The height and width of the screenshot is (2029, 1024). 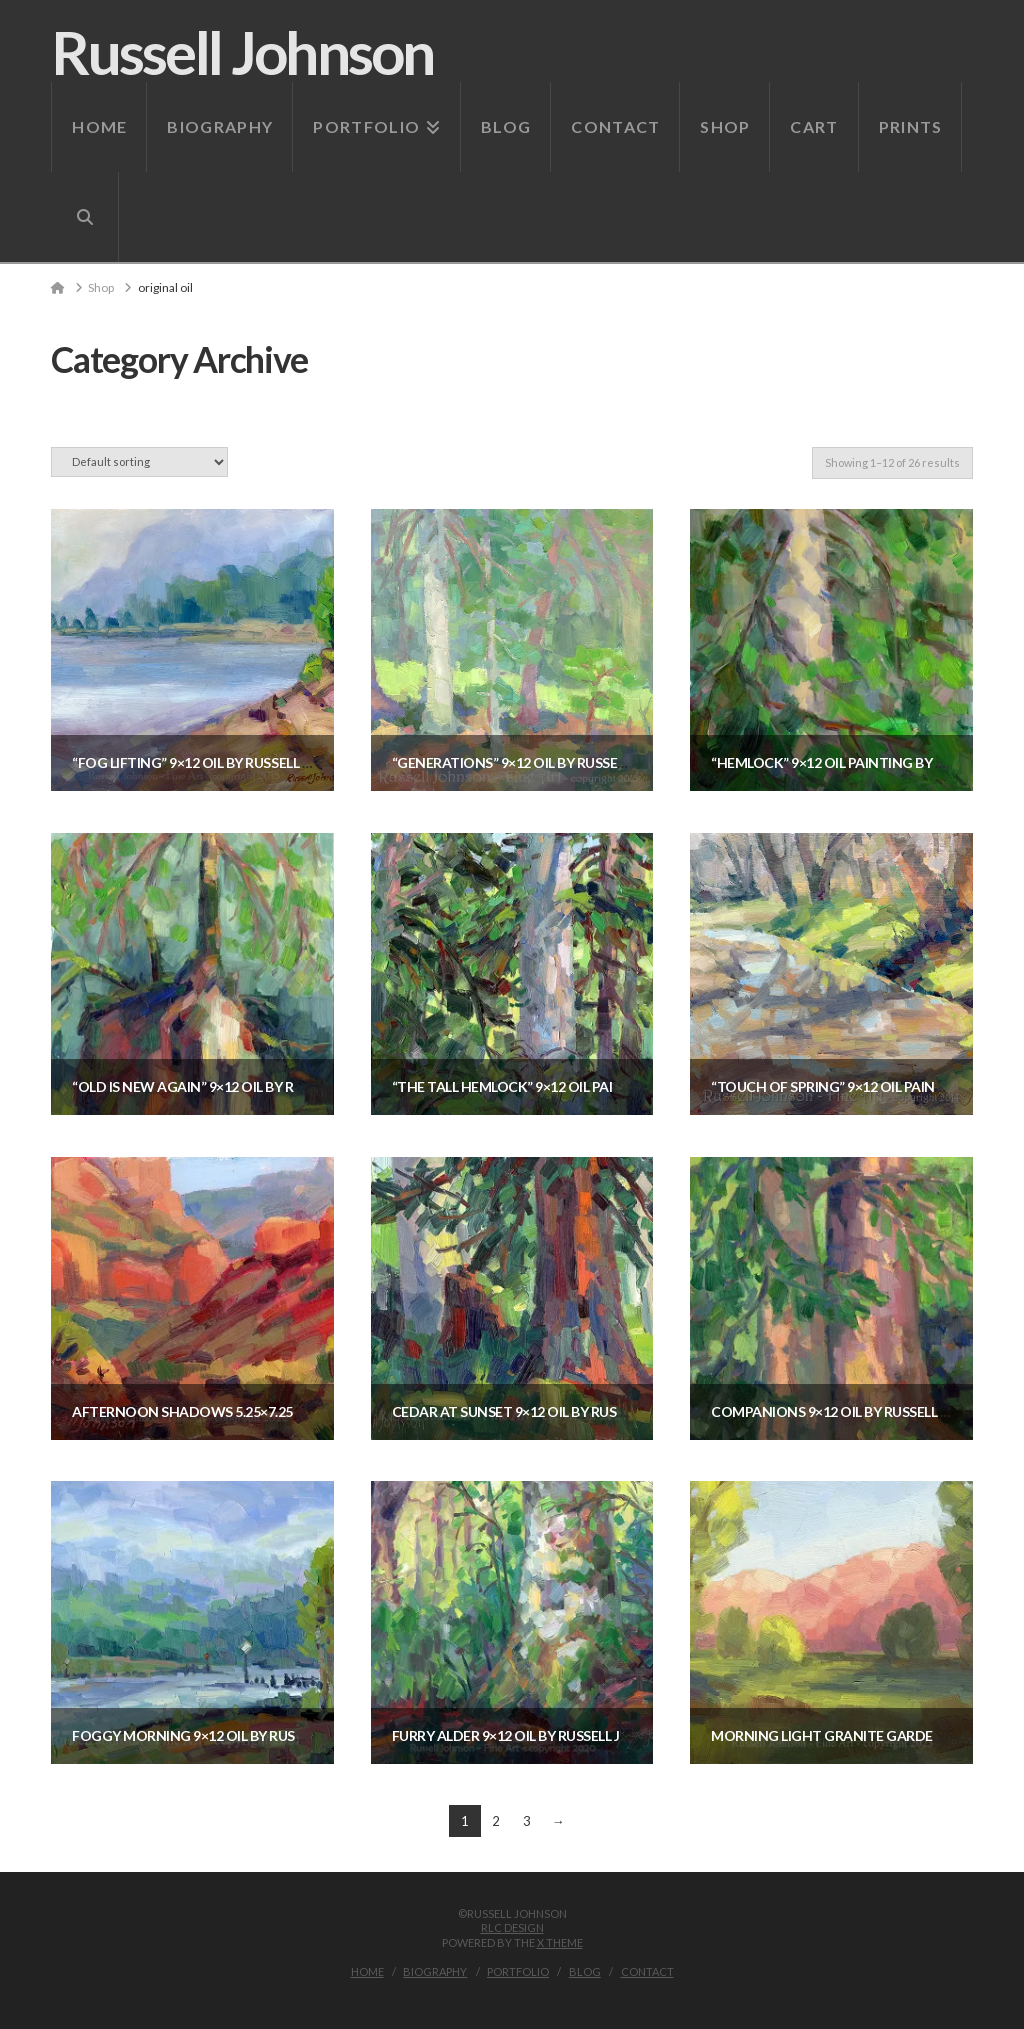 I want to click on Contact, so click(x=647, y=1971).